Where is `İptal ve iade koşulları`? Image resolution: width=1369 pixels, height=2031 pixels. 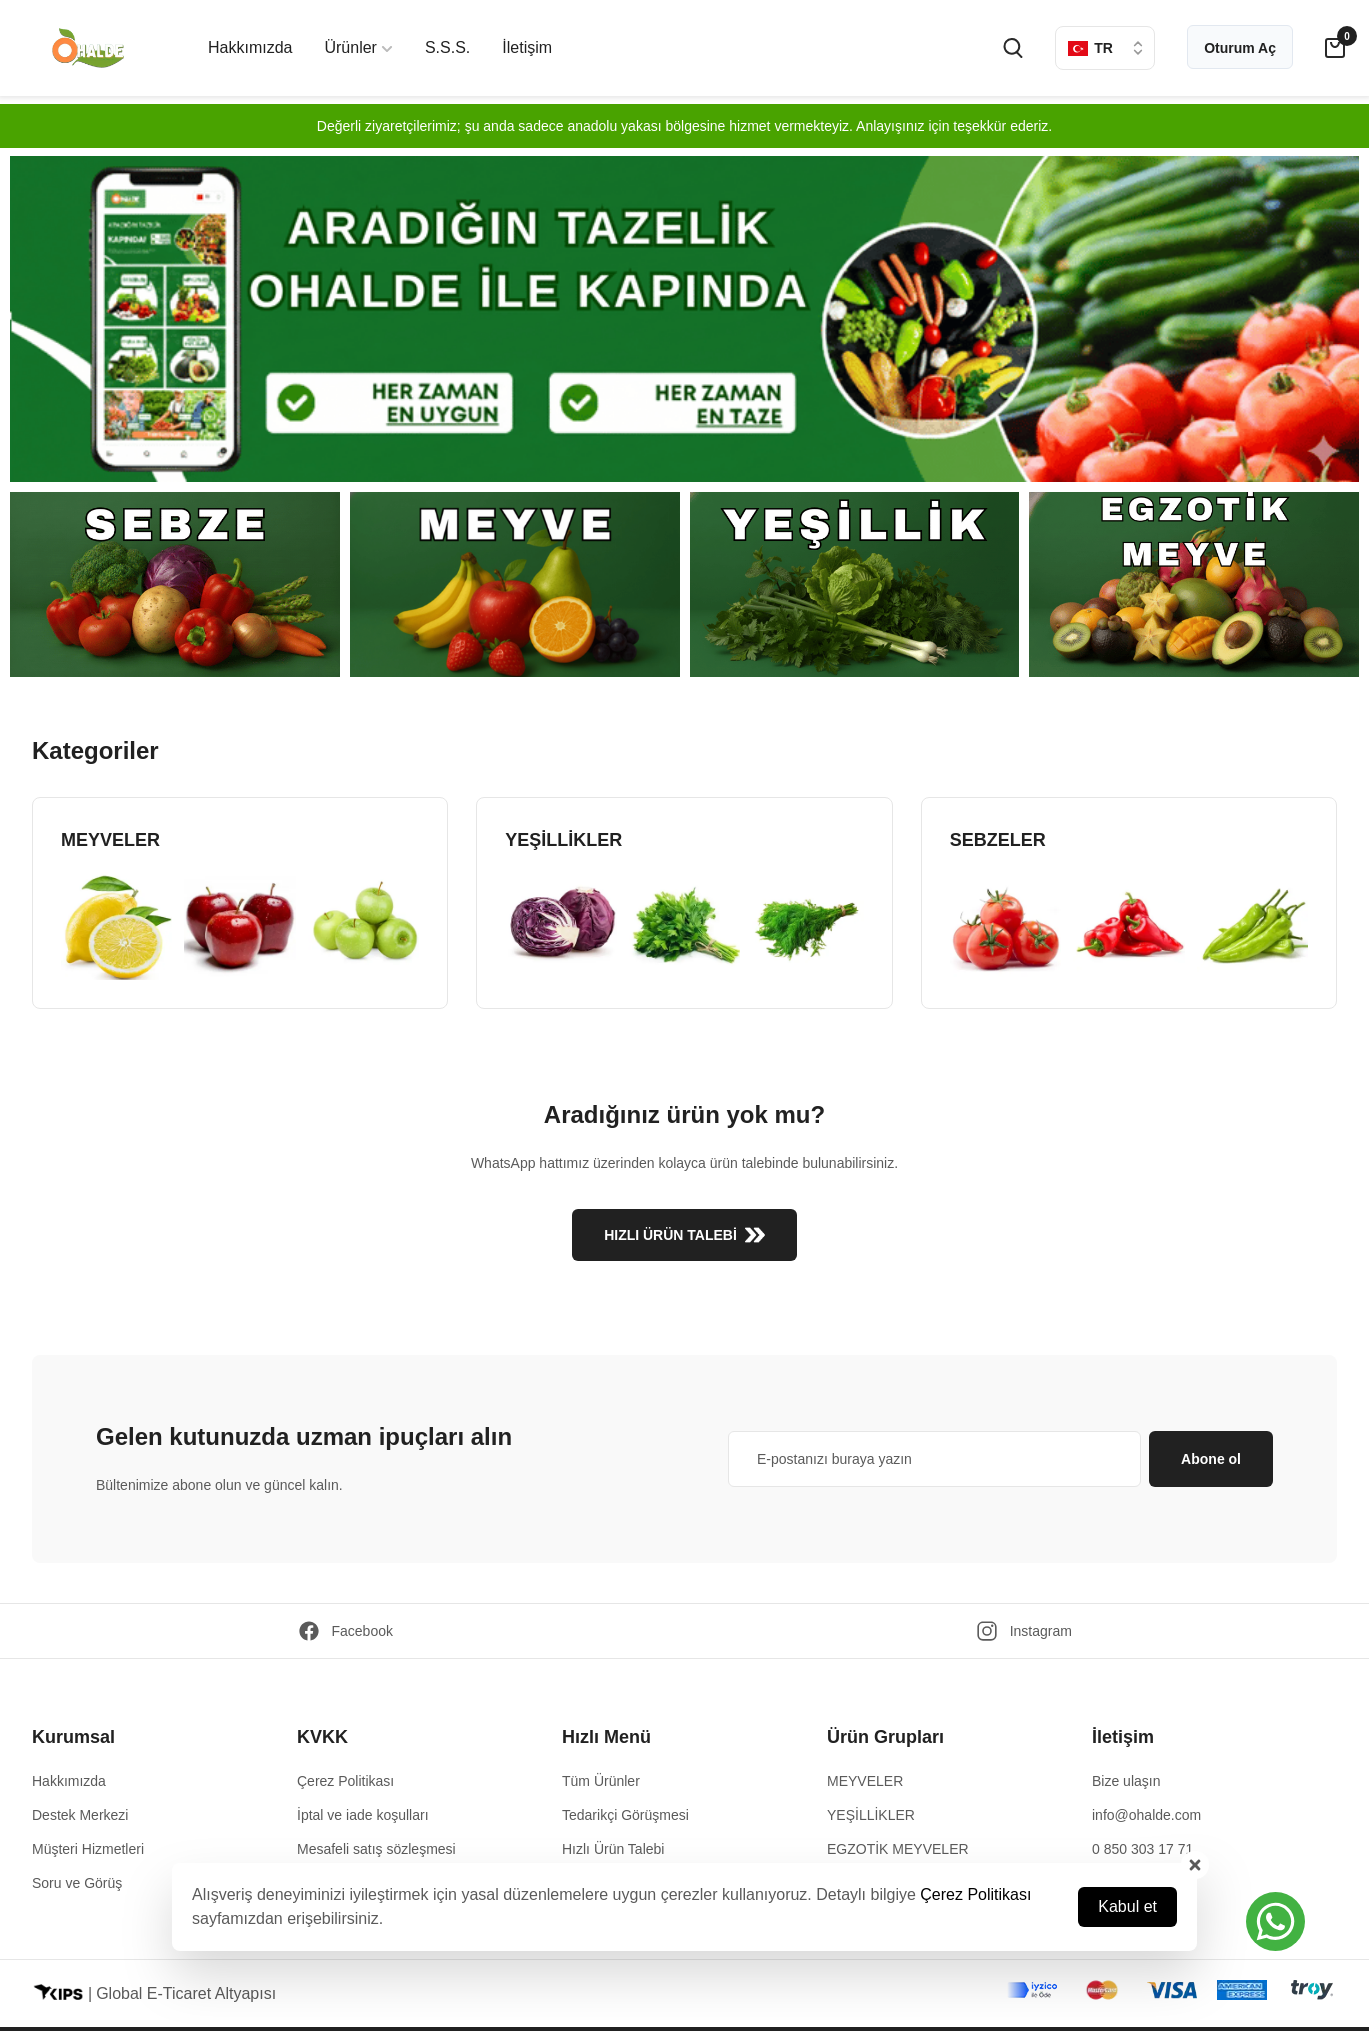 İptal ve iade koşulları is located at coordinates (363, 1815).